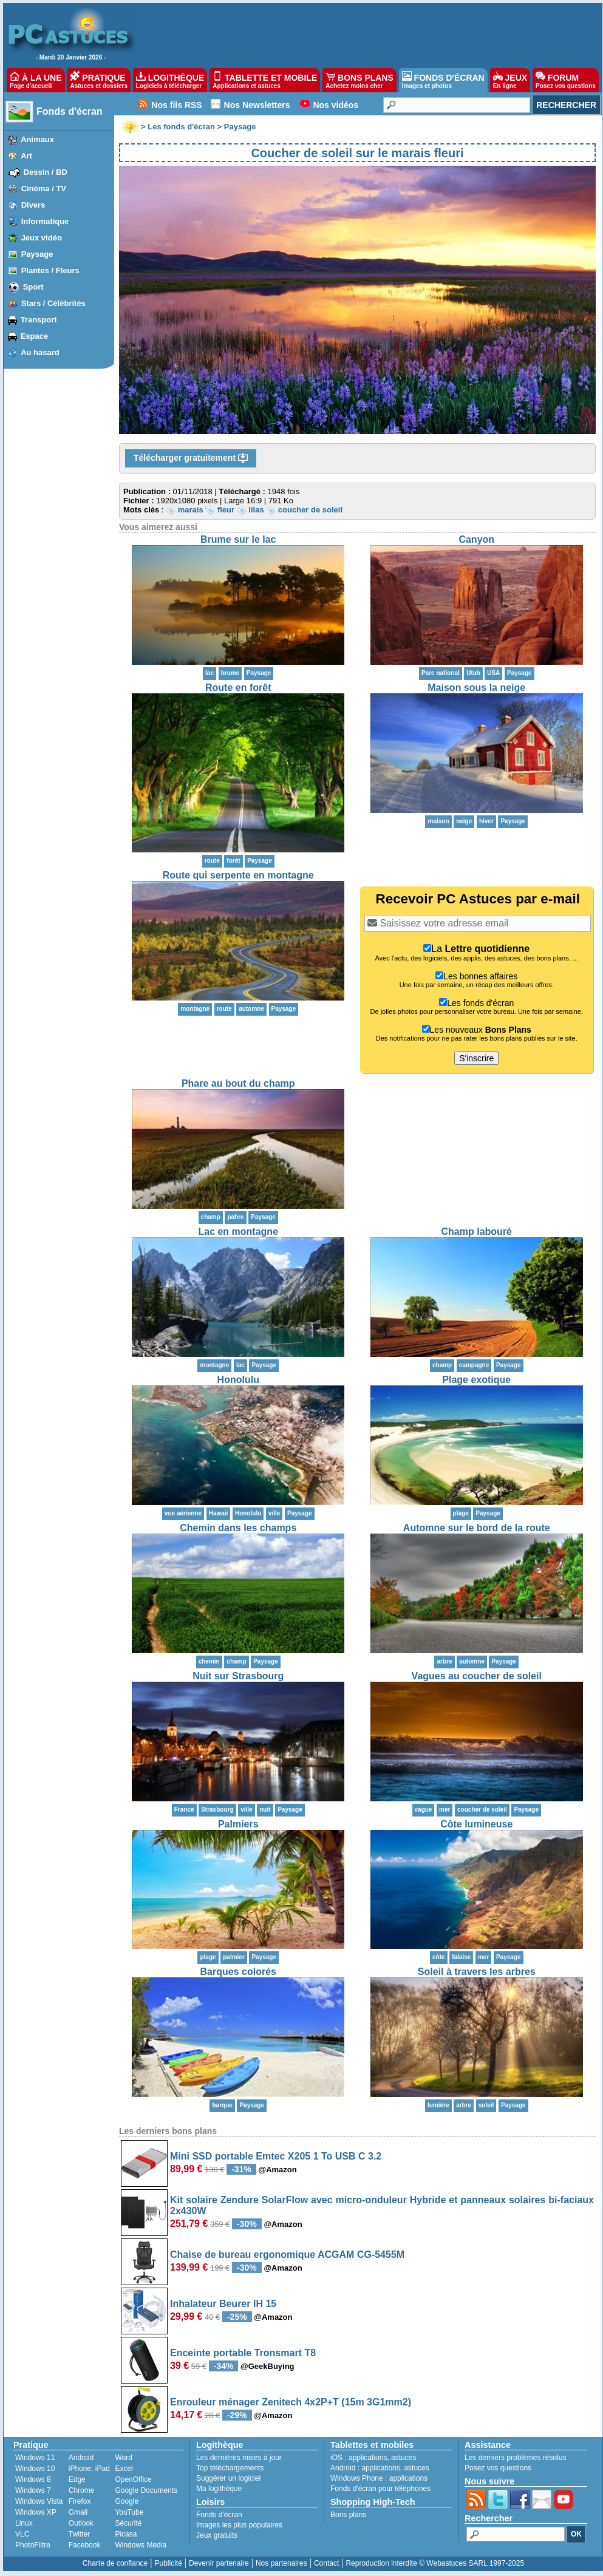 This screenshot has height=2576, width=603. What do you see at coordinates (35, 80) in the screenshot?
I see `À LA UNE` at bounding box center [35, 80].